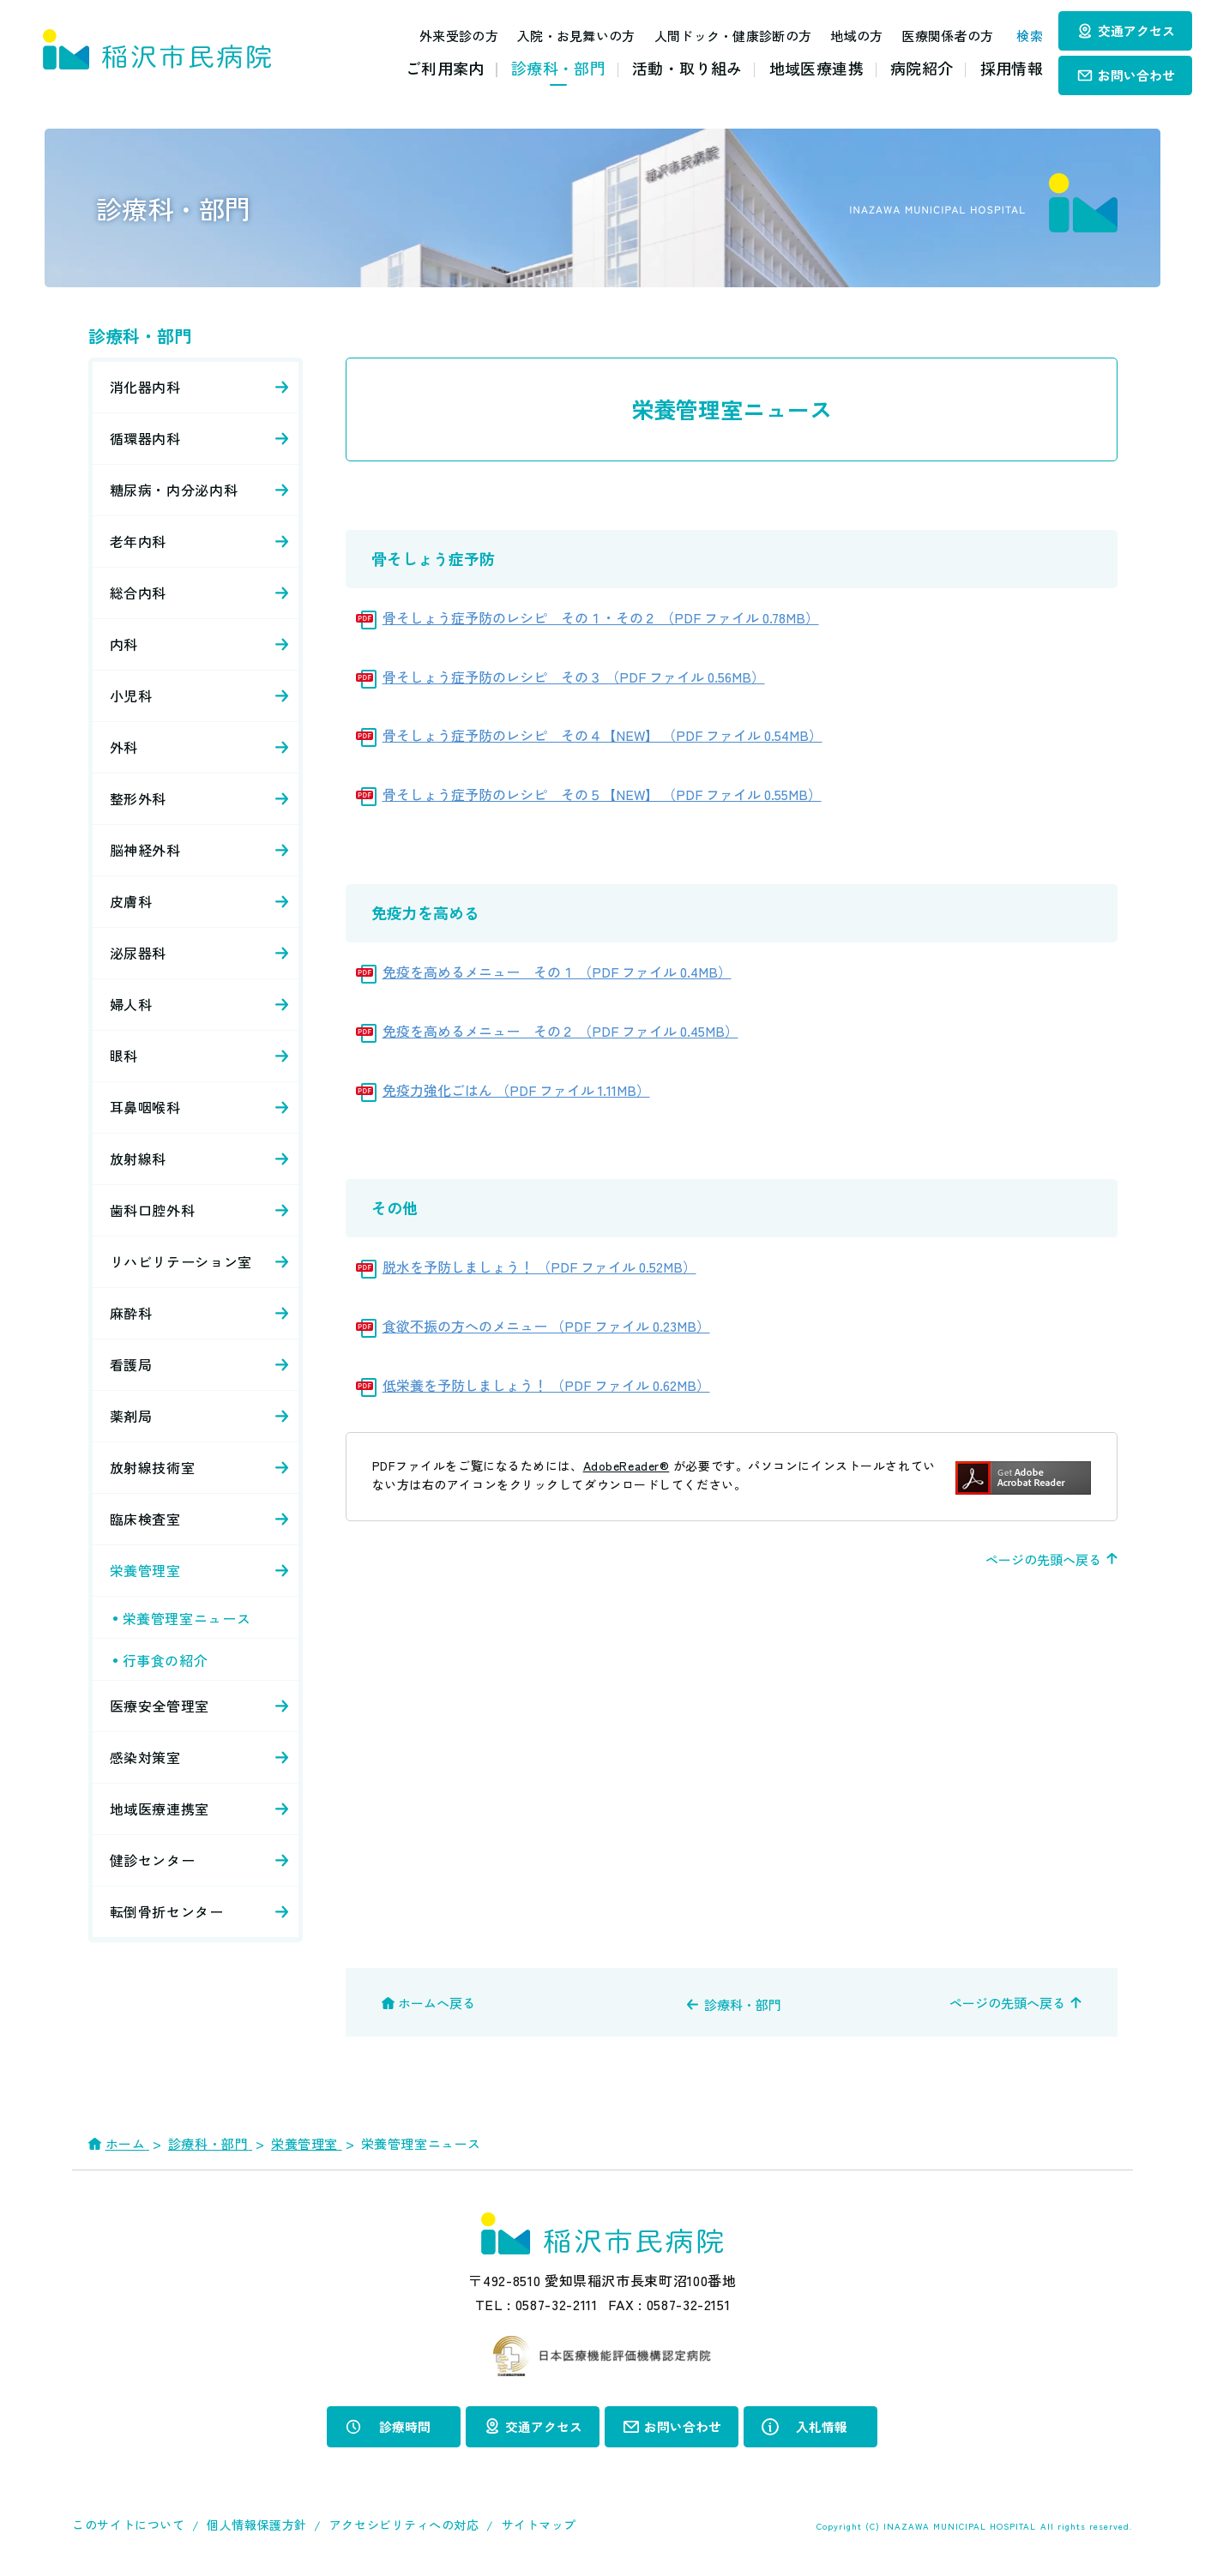 The image size is (1205, 2576). What do you see at coordinates (138, 798) in the screenshot?
I see `整形外科` at bounding box center [138, 798].